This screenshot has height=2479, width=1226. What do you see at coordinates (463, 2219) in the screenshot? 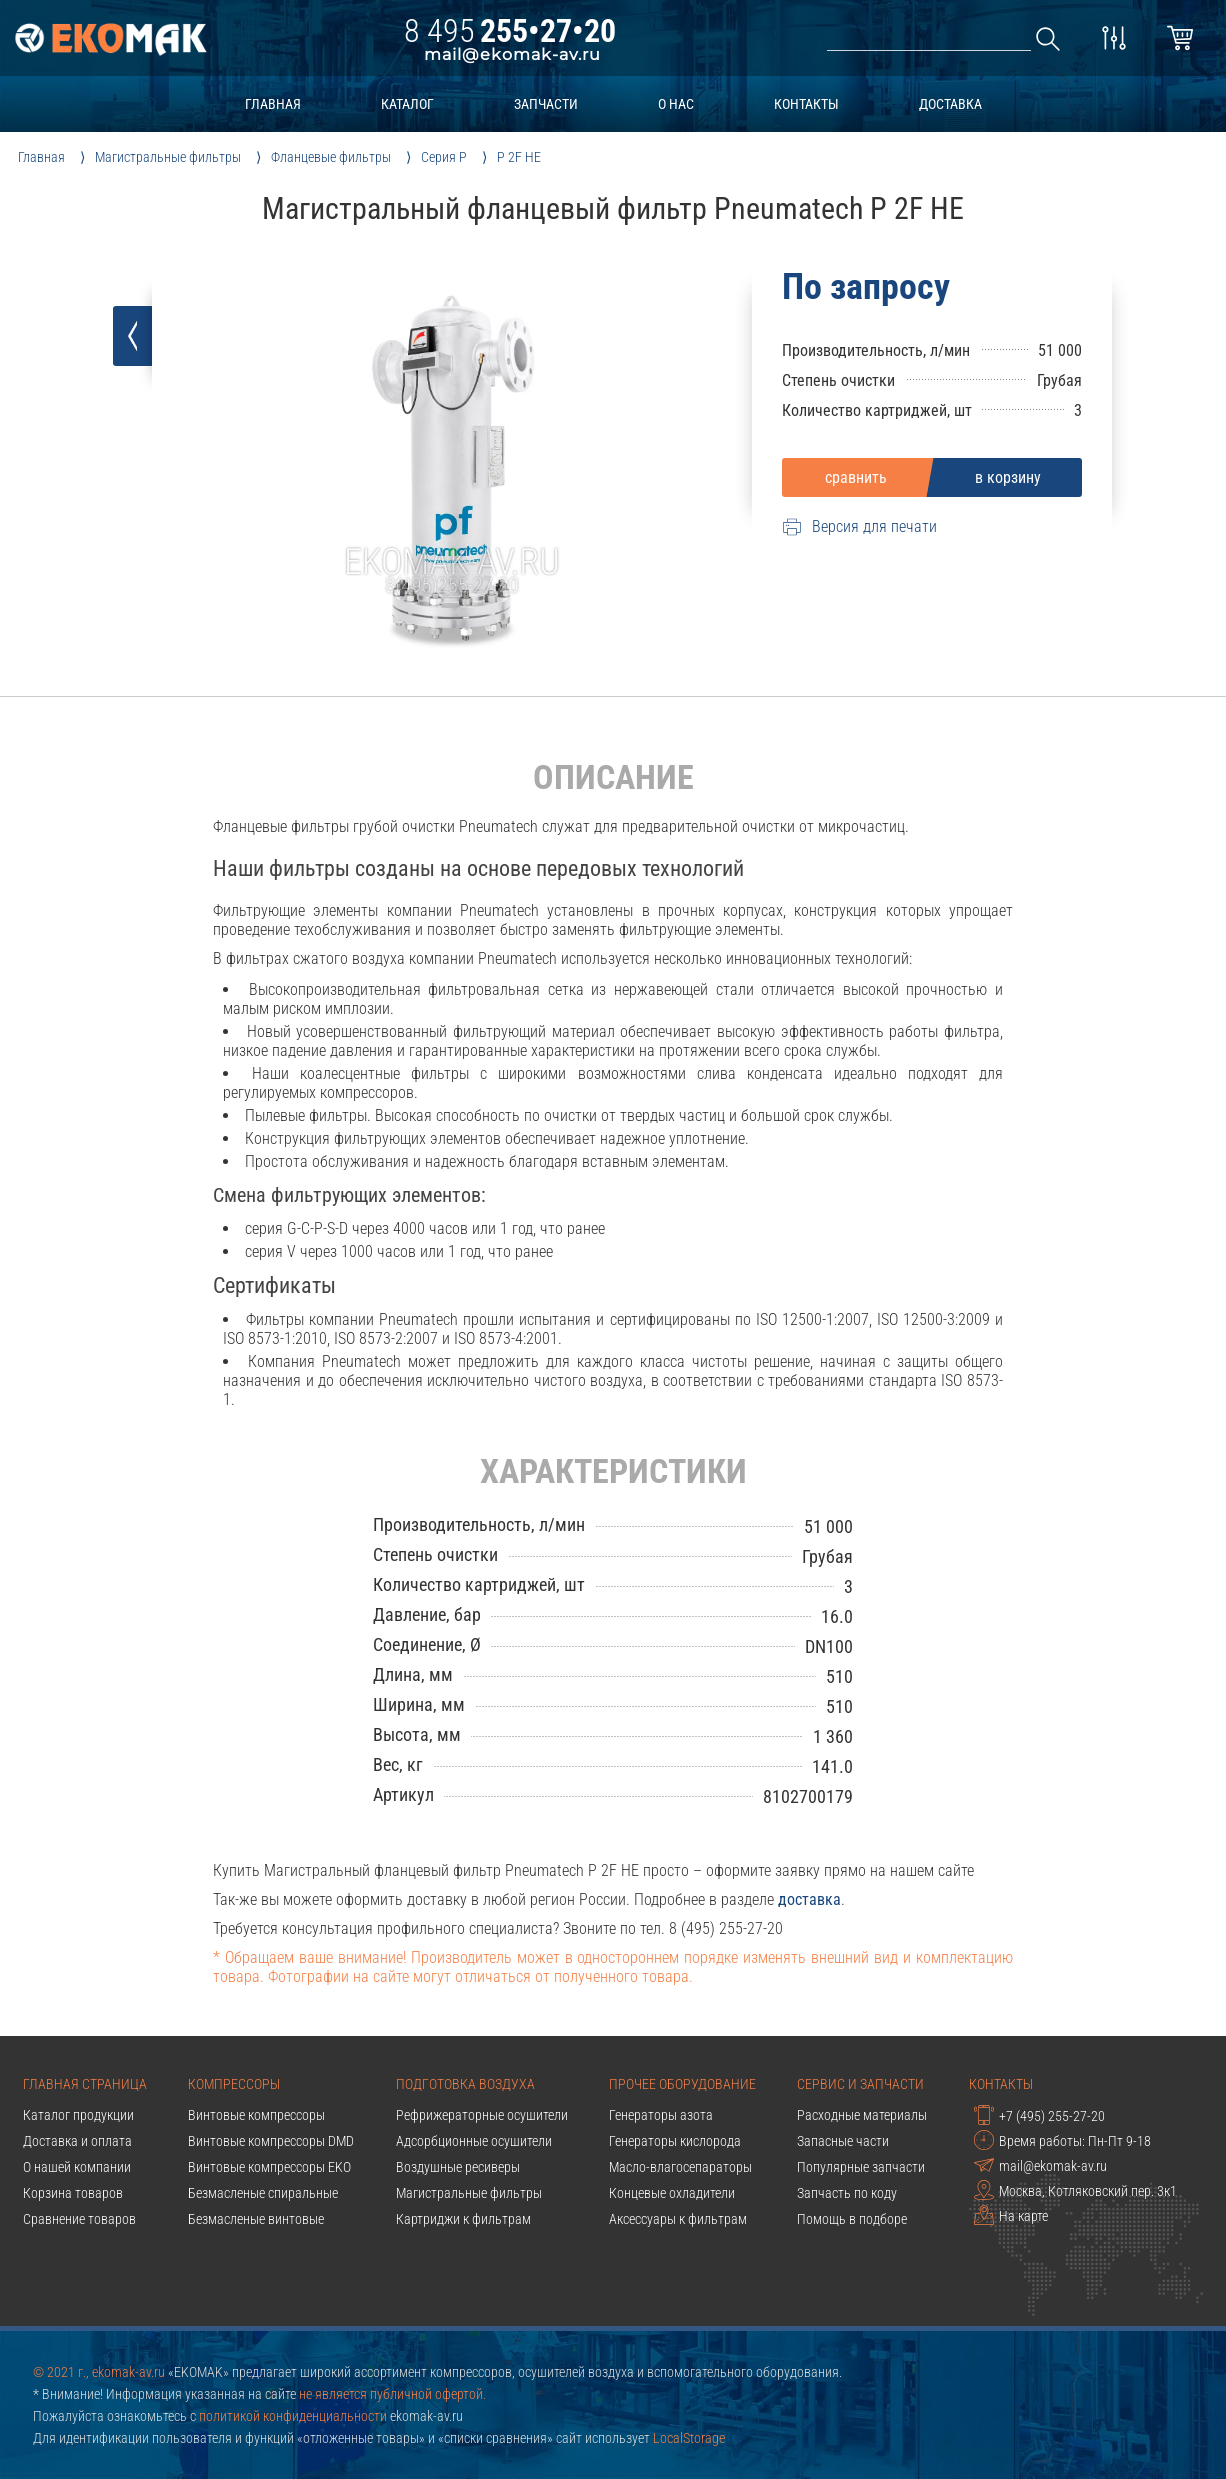
I see `Картриджи к фильтрам` at bounding box center [463, 2219].